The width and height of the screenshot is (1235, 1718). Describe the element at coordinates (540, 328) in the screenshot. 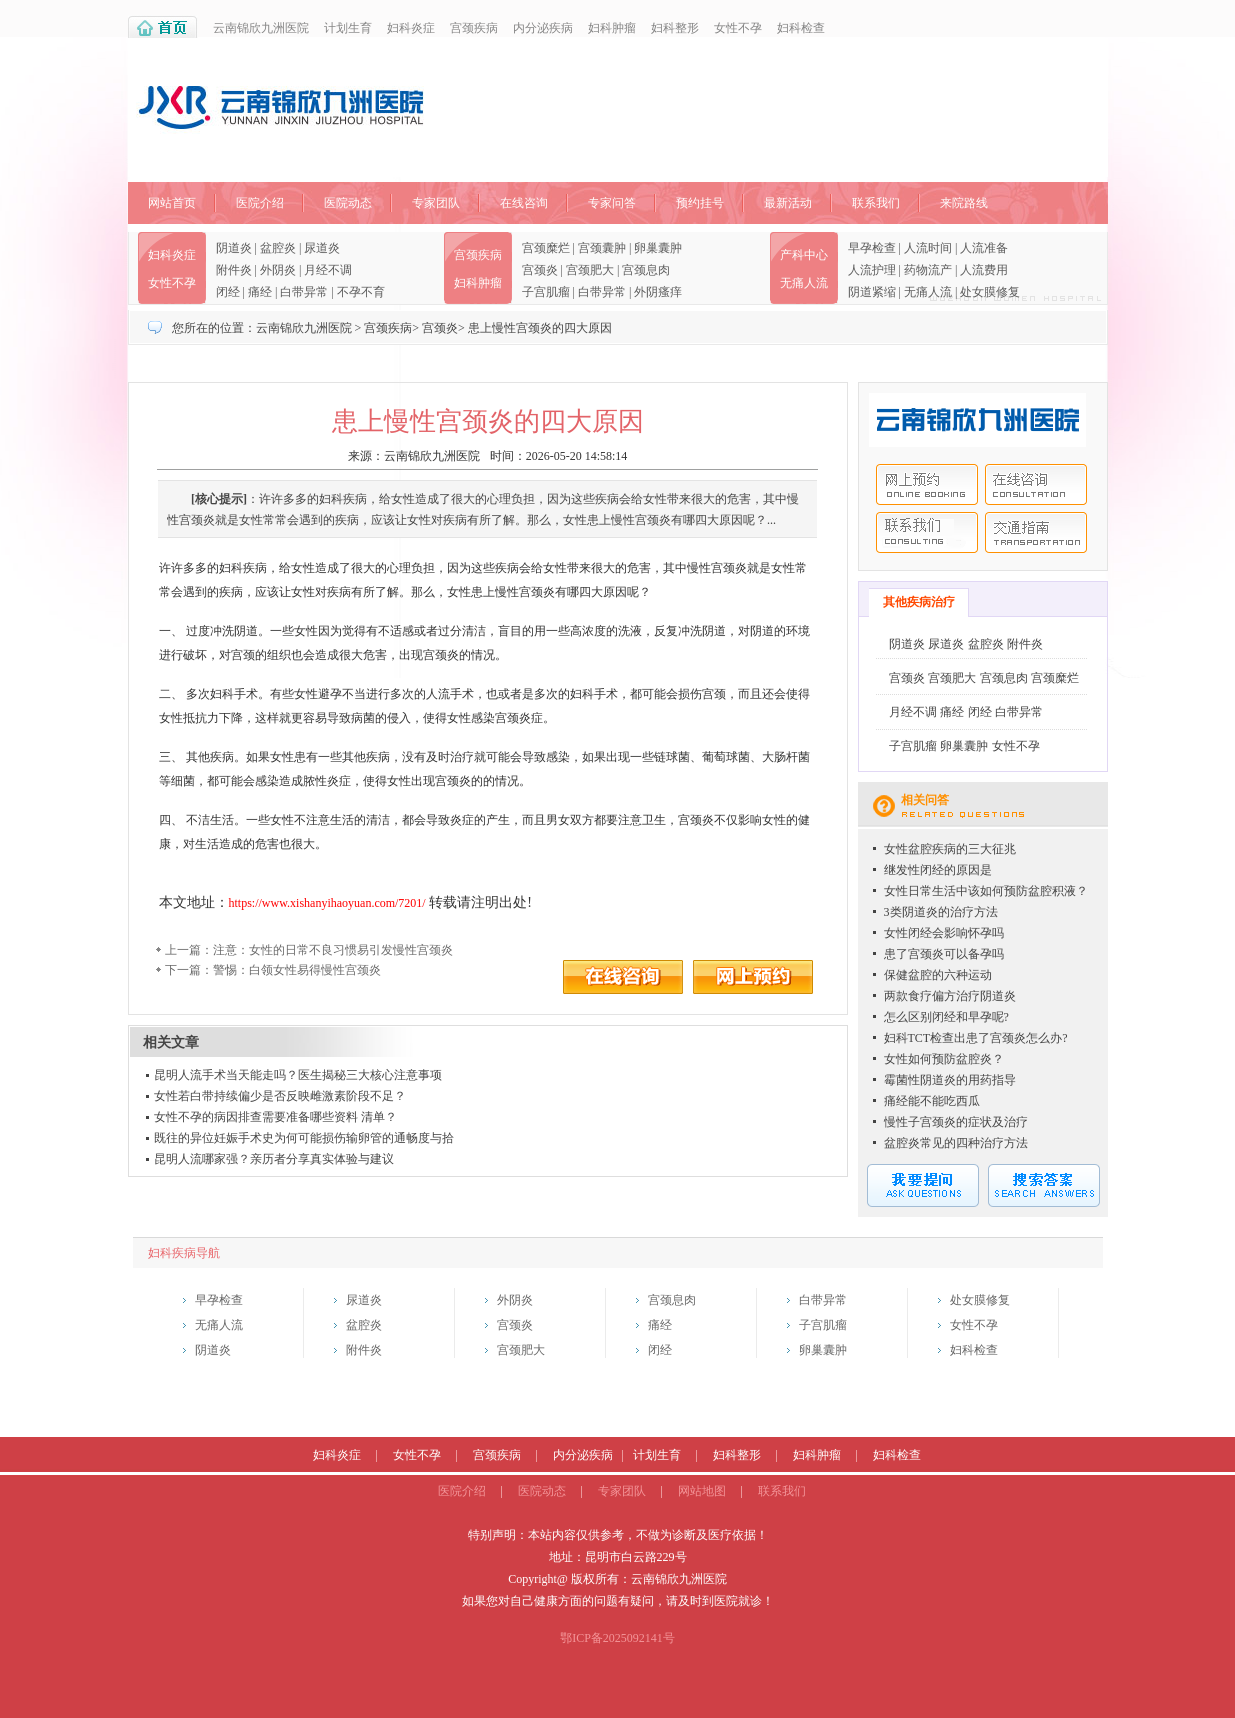

I see `患上慢性宫颈炎的四大原因` at that location.